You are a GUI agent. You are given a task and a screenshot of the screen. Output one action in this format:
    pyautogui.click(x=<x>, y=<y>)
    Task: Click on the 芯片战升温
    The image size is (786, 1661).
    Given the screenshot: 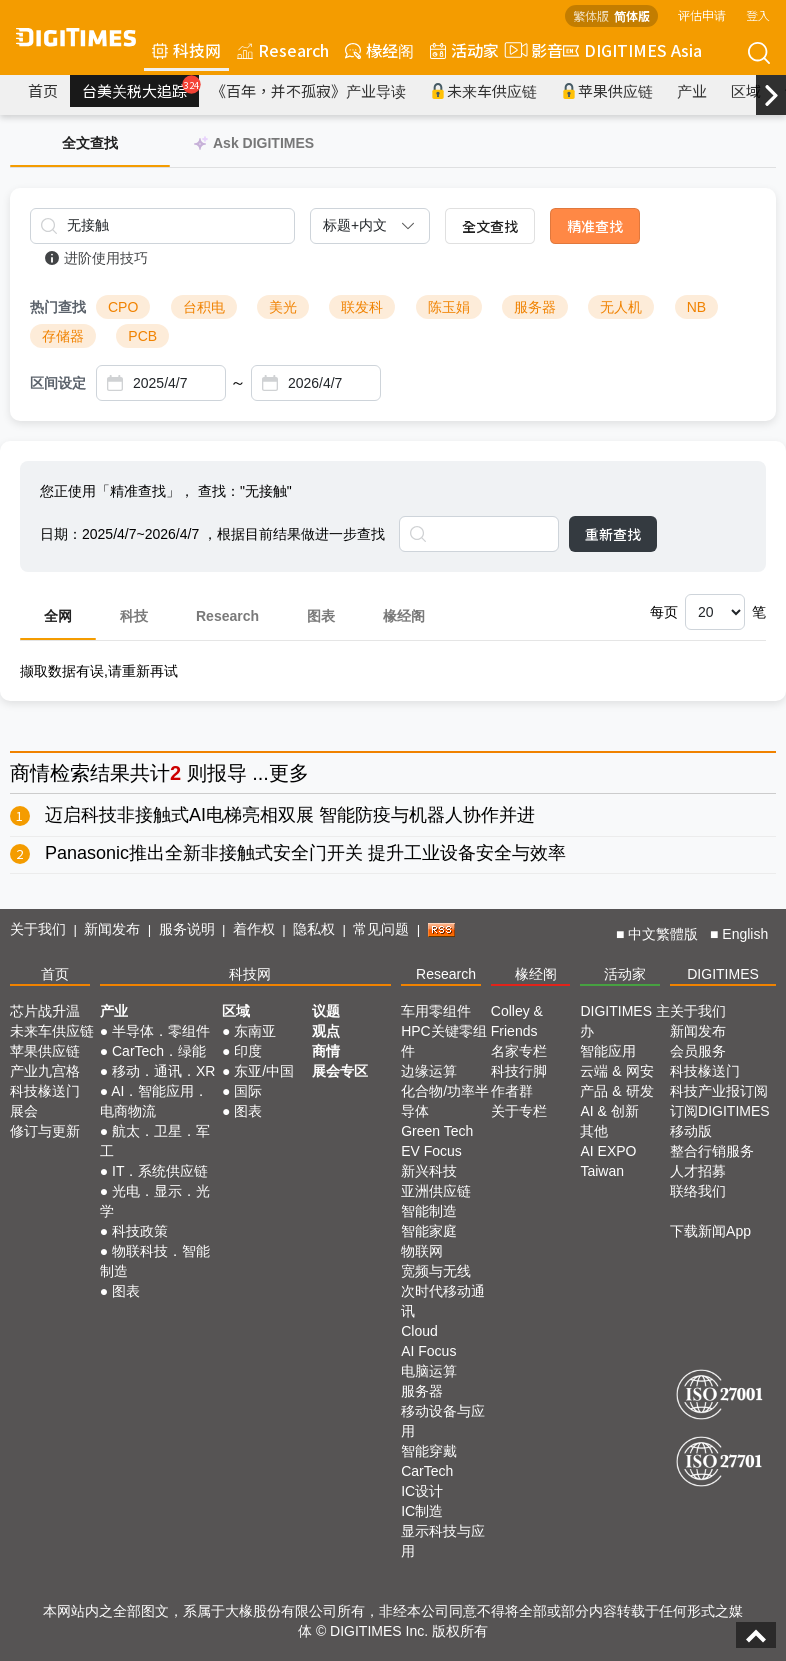 What is the action you would take?
    pyautogui.click(x=45, y=1011)
    